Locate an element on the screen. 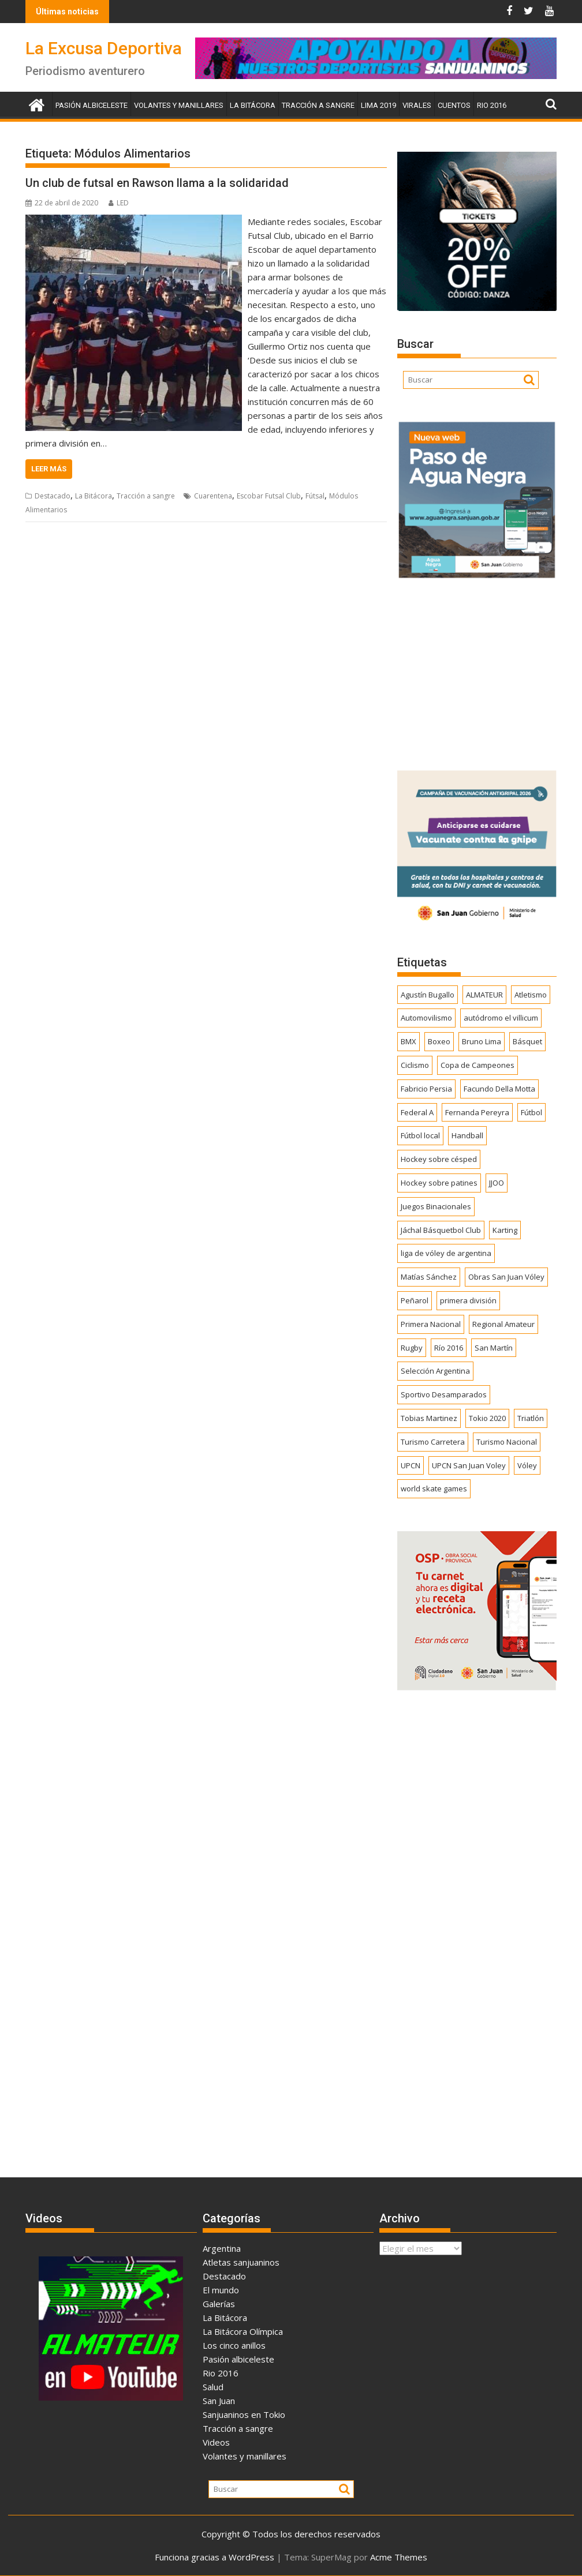 The height and width of the screenshot is (2576, 582). Boxeo [Boxeo (158 elementos)] is located at coordinates (439, 1041).